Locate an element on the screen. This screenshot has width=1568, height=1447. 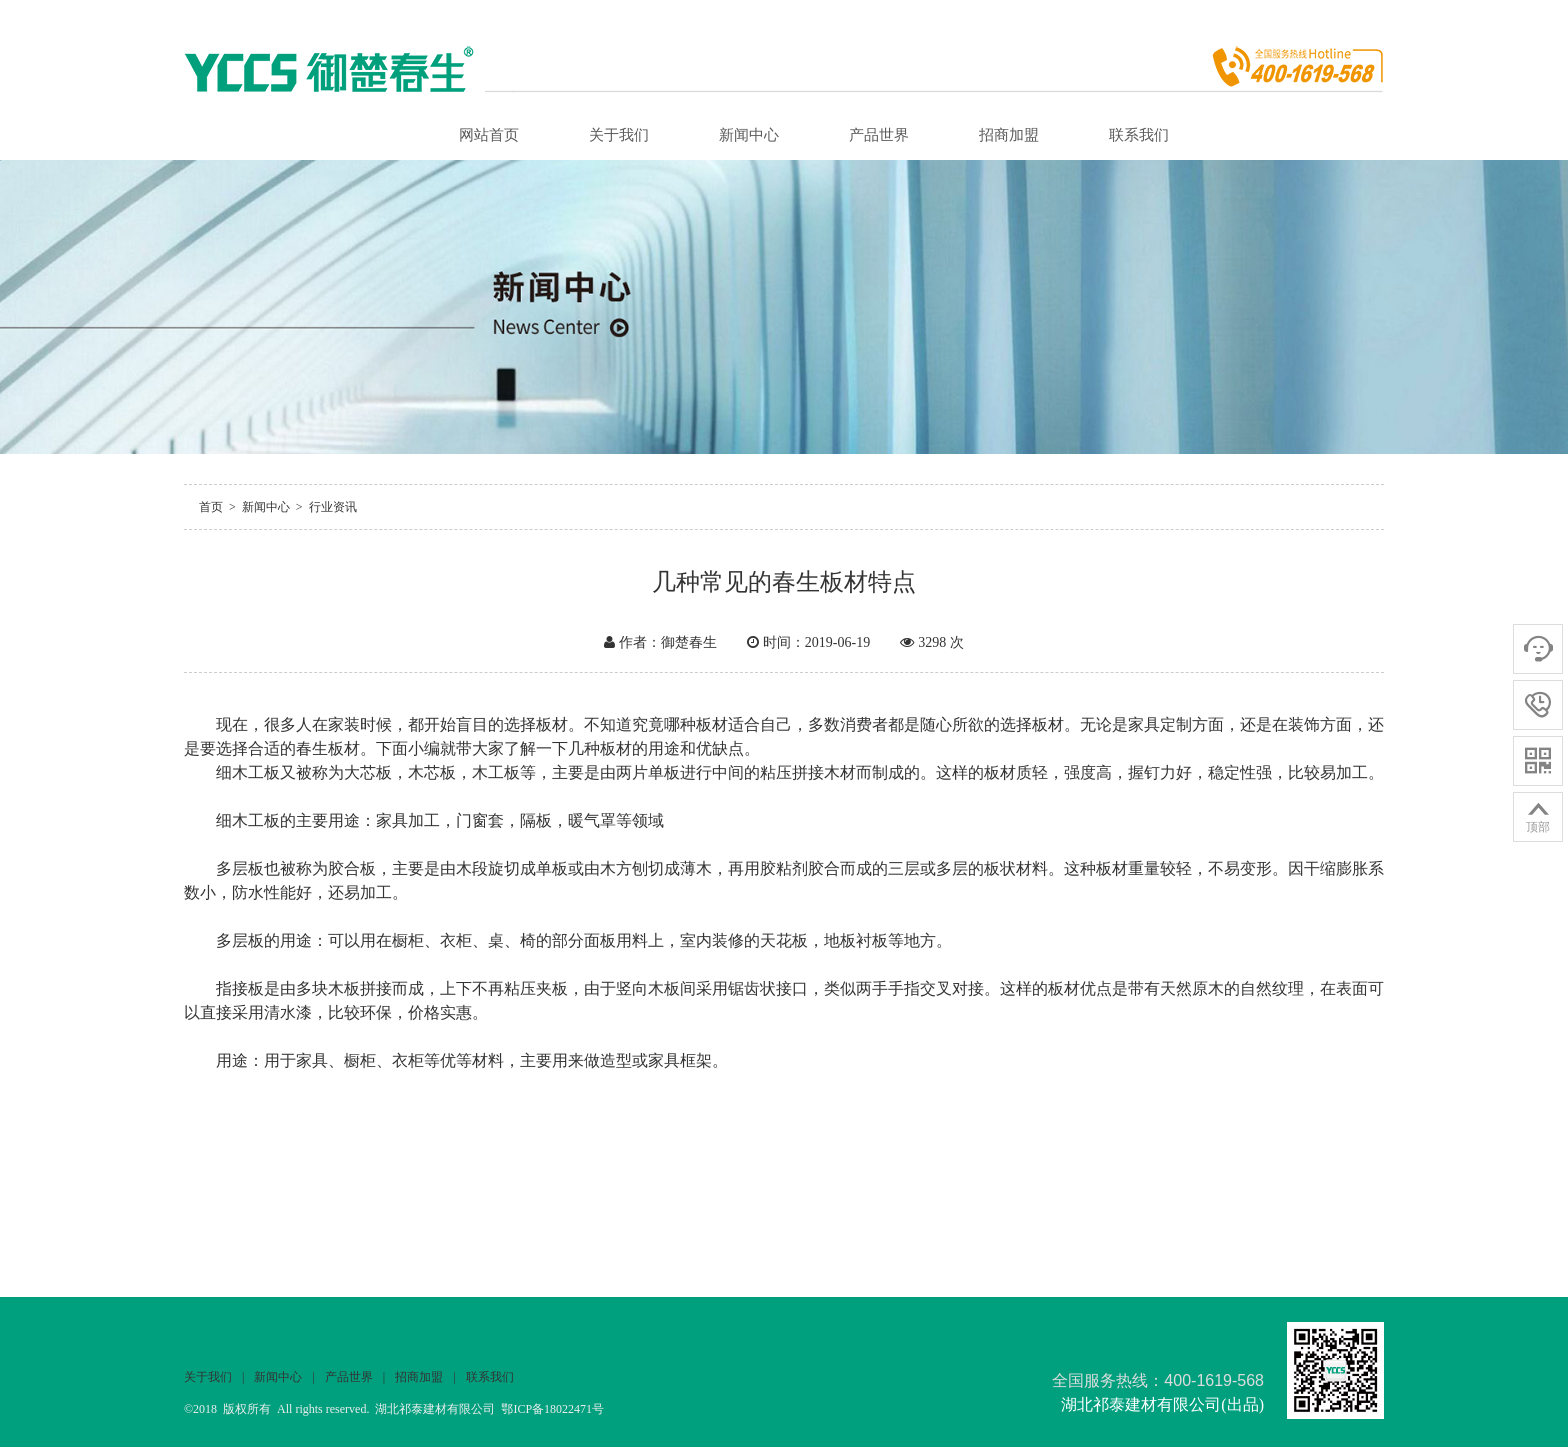
产品世界 is located at coordinates (879, 135).